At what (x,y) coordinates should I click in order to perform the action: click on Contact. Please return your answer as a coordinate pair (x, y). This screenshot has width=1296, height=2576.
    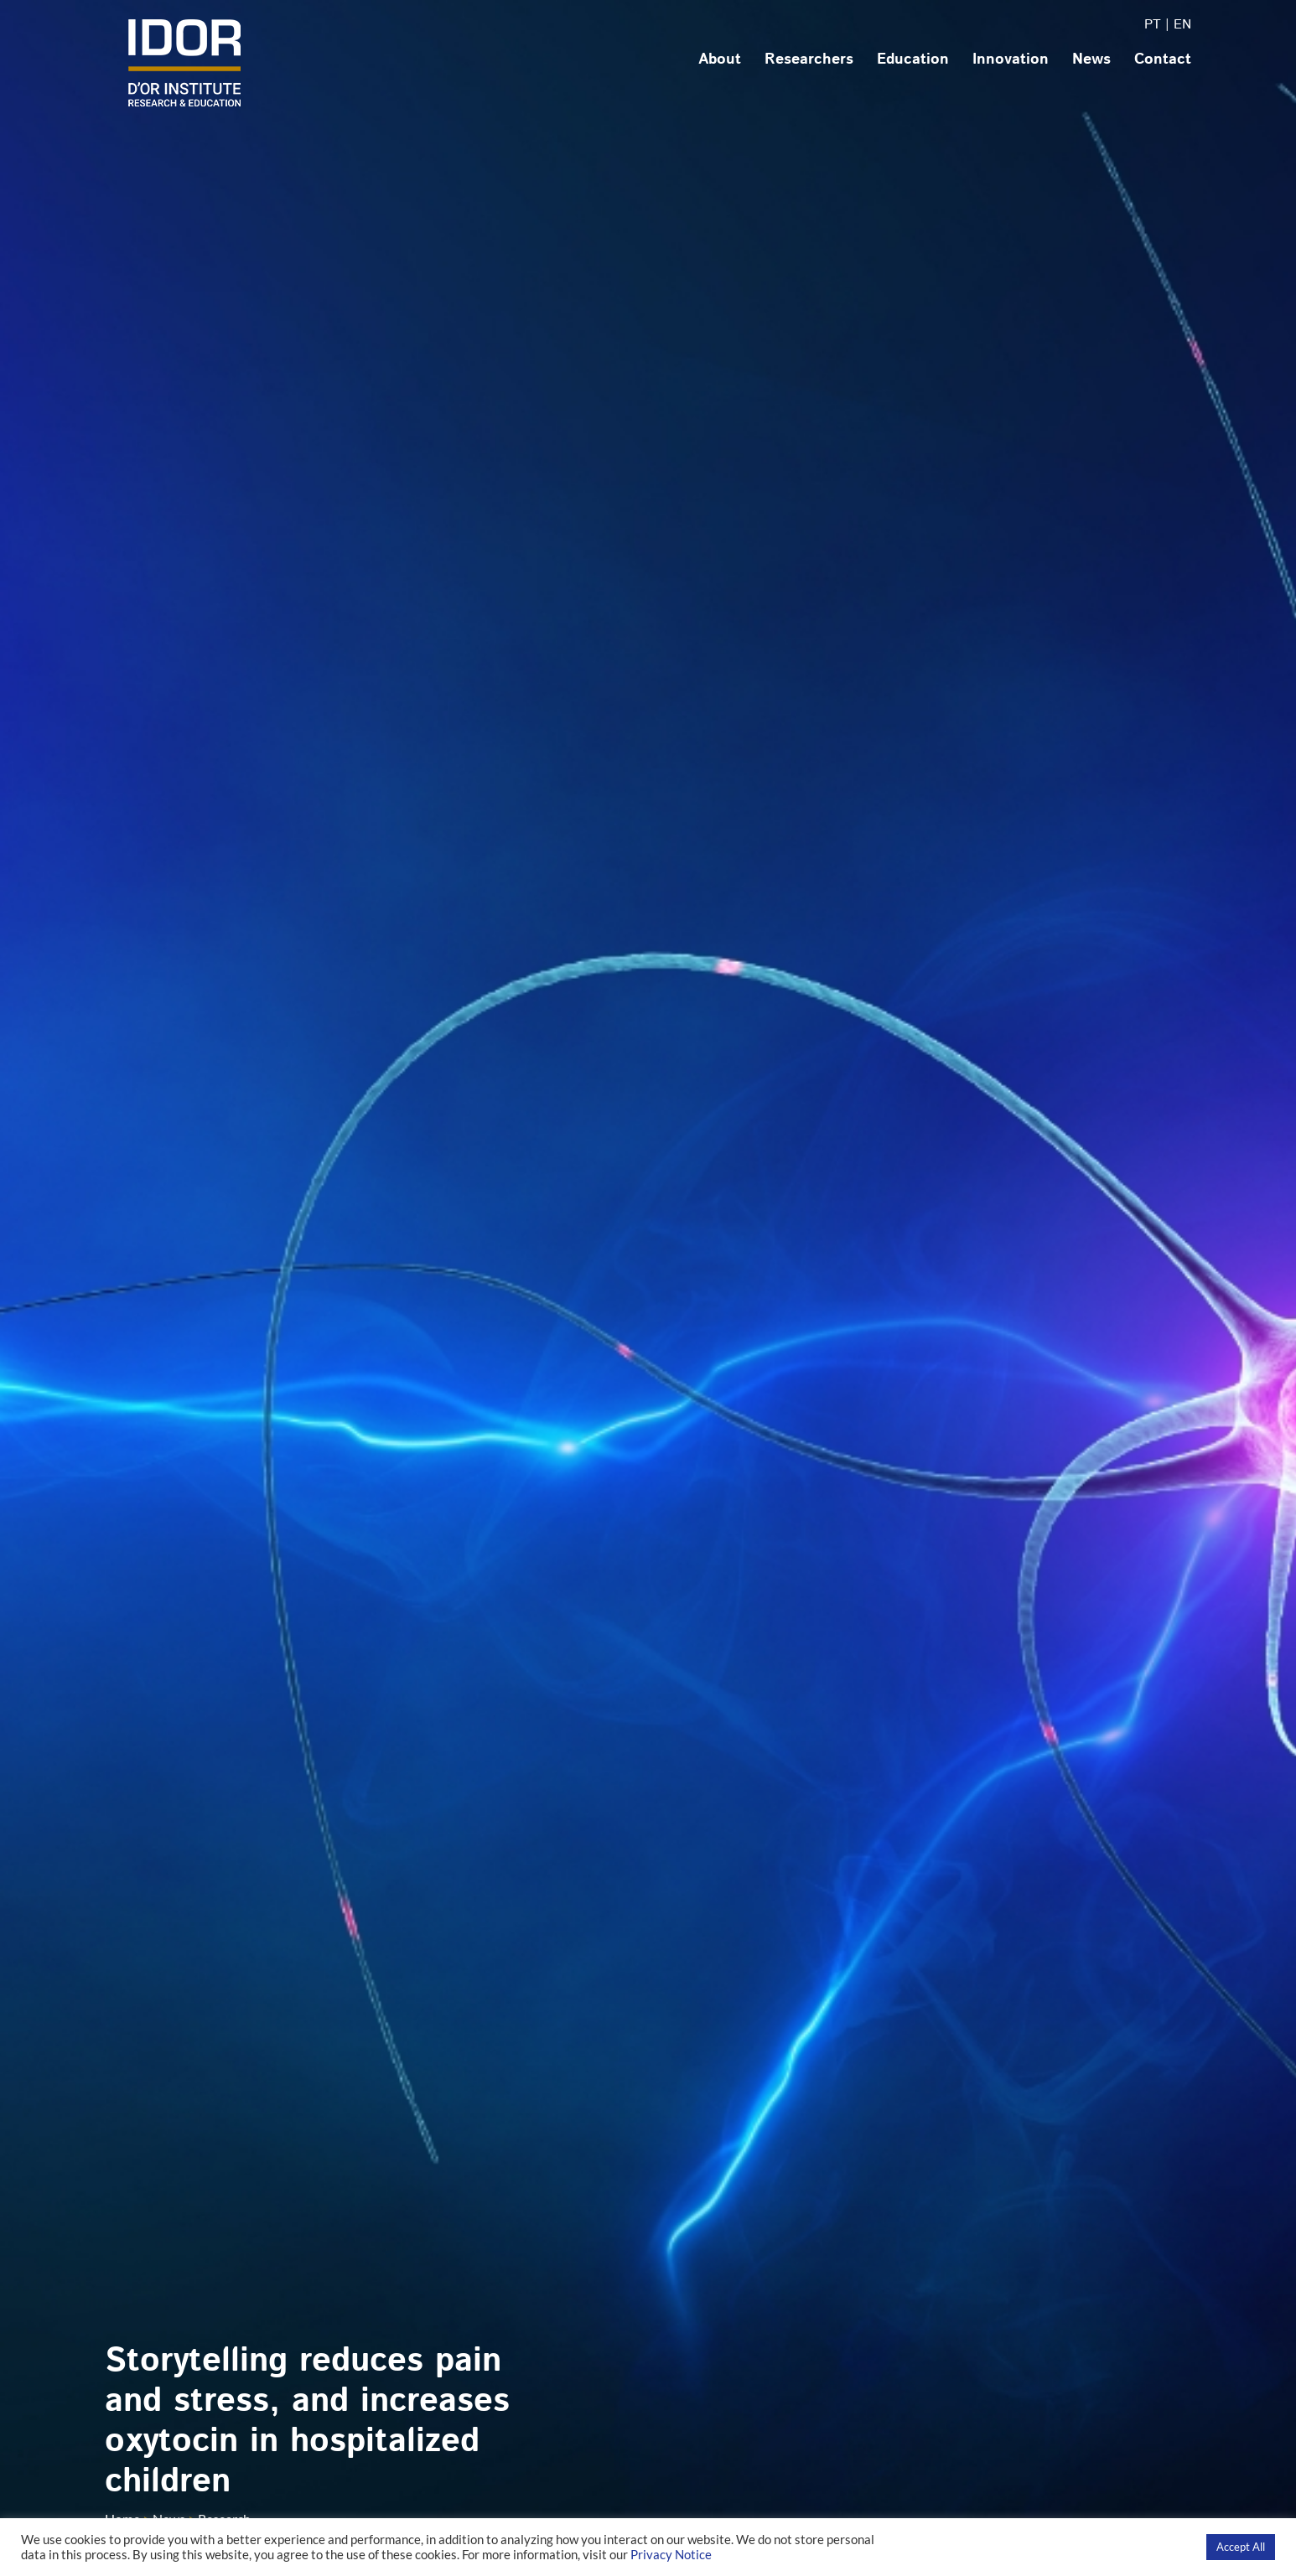
    Looking at the image, I should click on (1162, 59).